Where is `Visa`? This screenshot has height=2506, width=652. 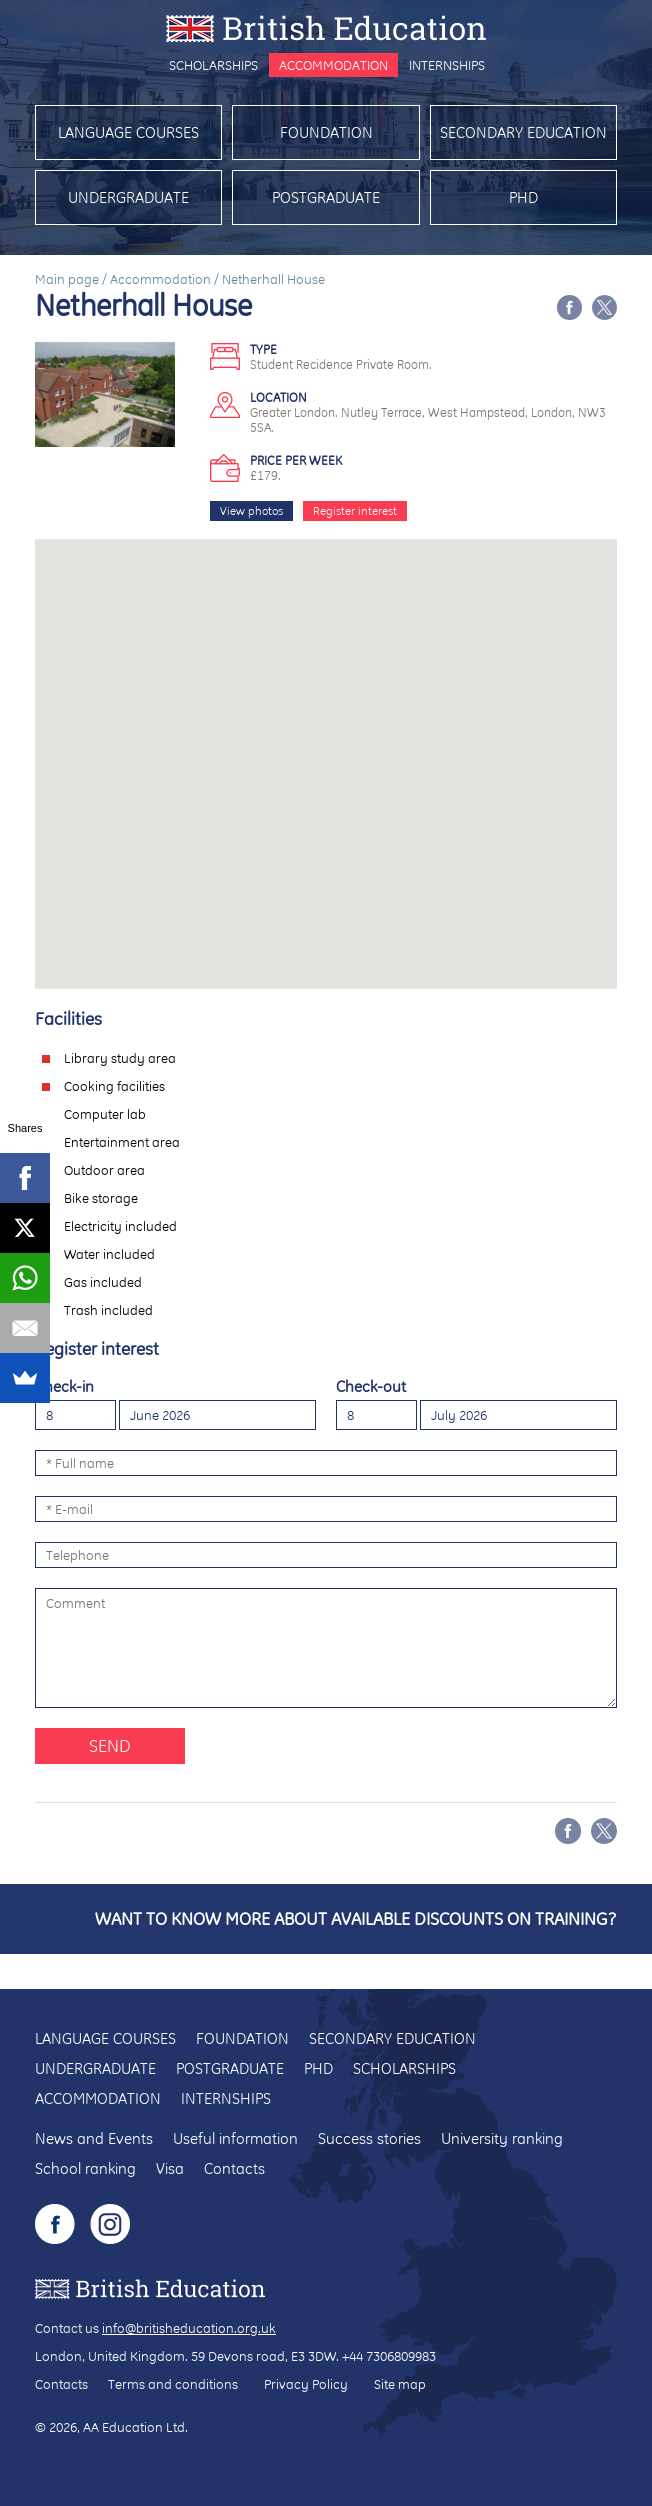 Visa is located at coordinates (170, 2168).